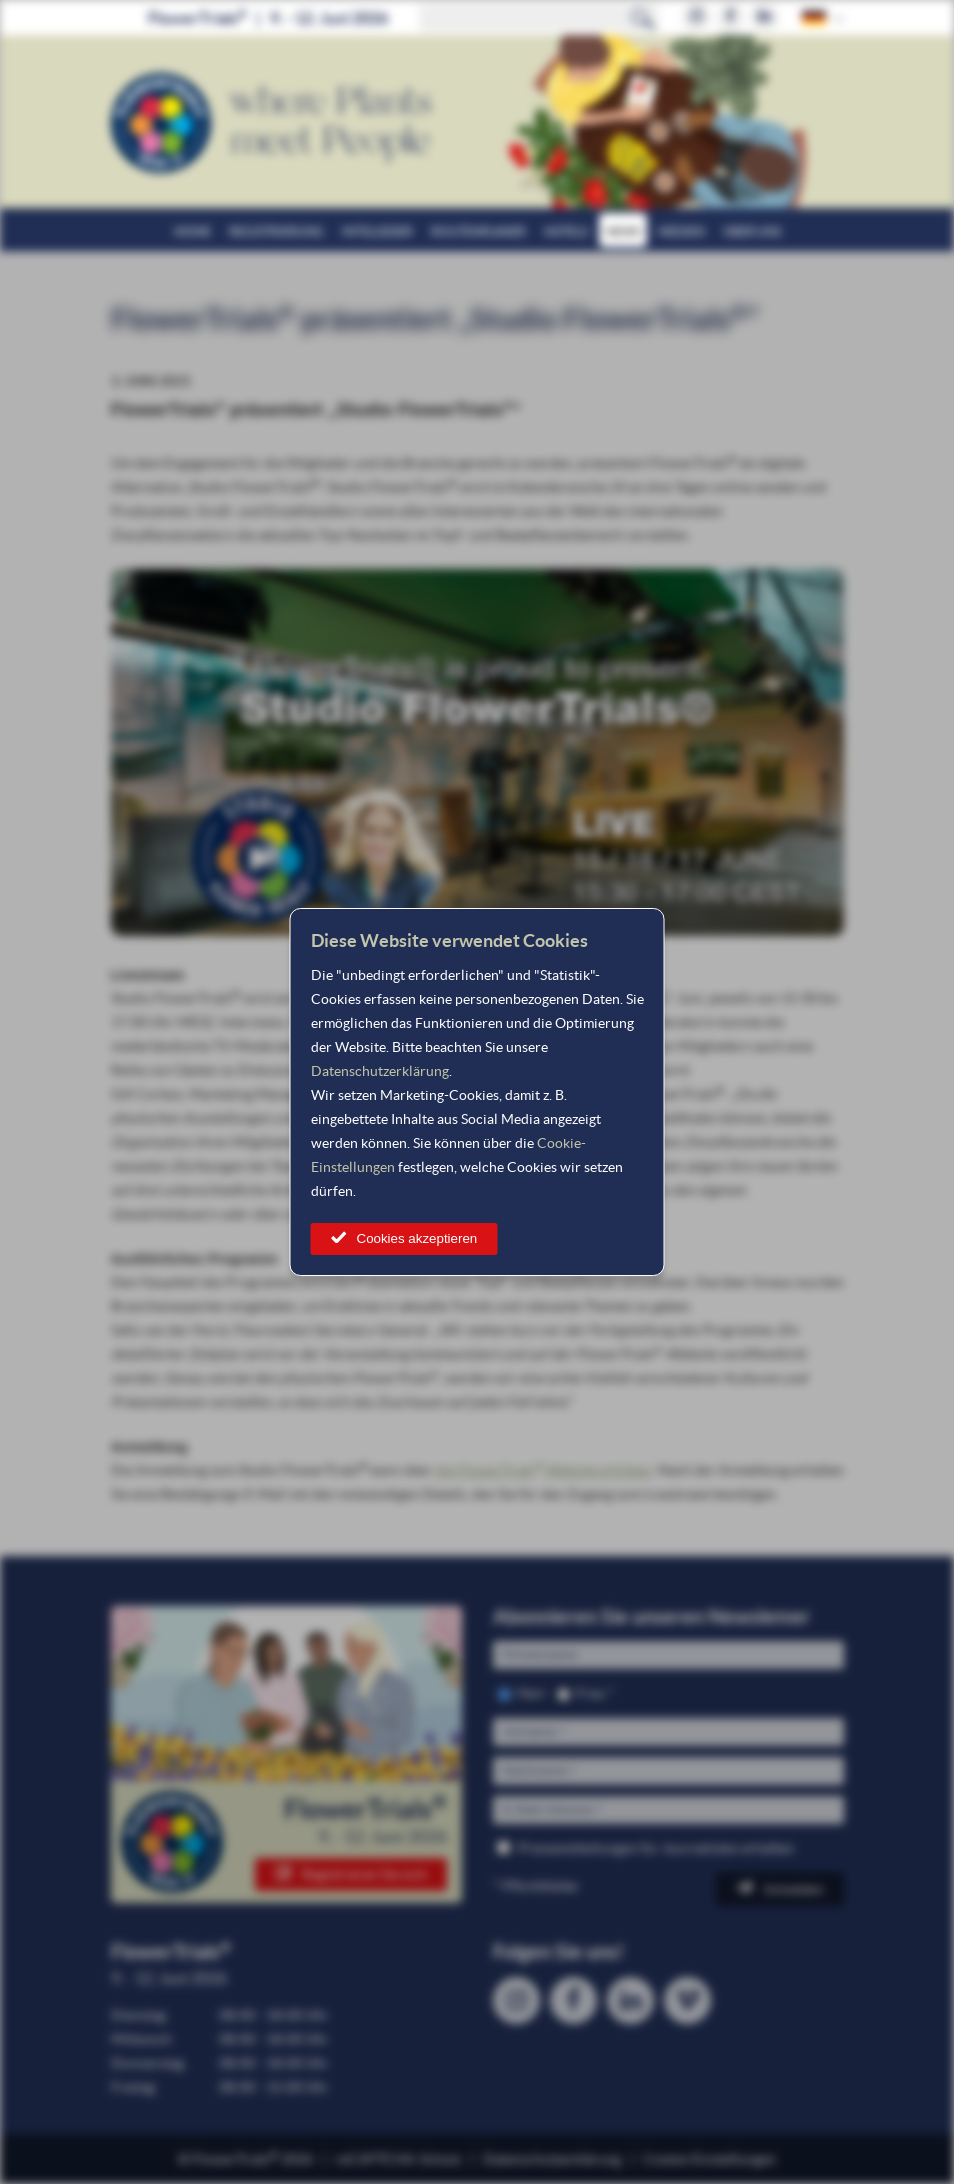 Image resolution: width=954 pixels, height=2184 pixels. Describe the element at coordinates (377, 231) in the screenshot. I see `Mitglieder` at that location.